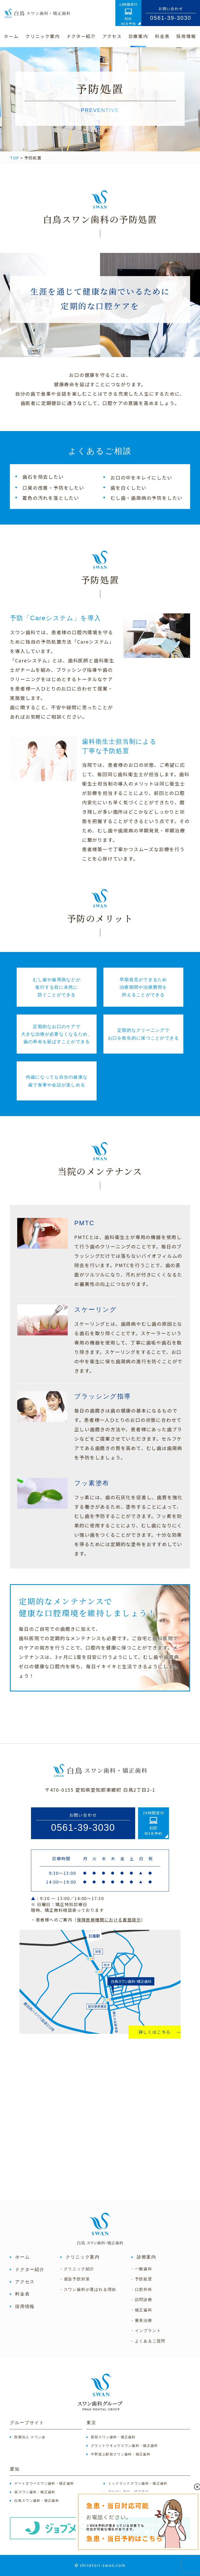 Image resolution: width=200 pixels, height=2576 pixels. I want to click on - インプラント, so click(146, 2331).